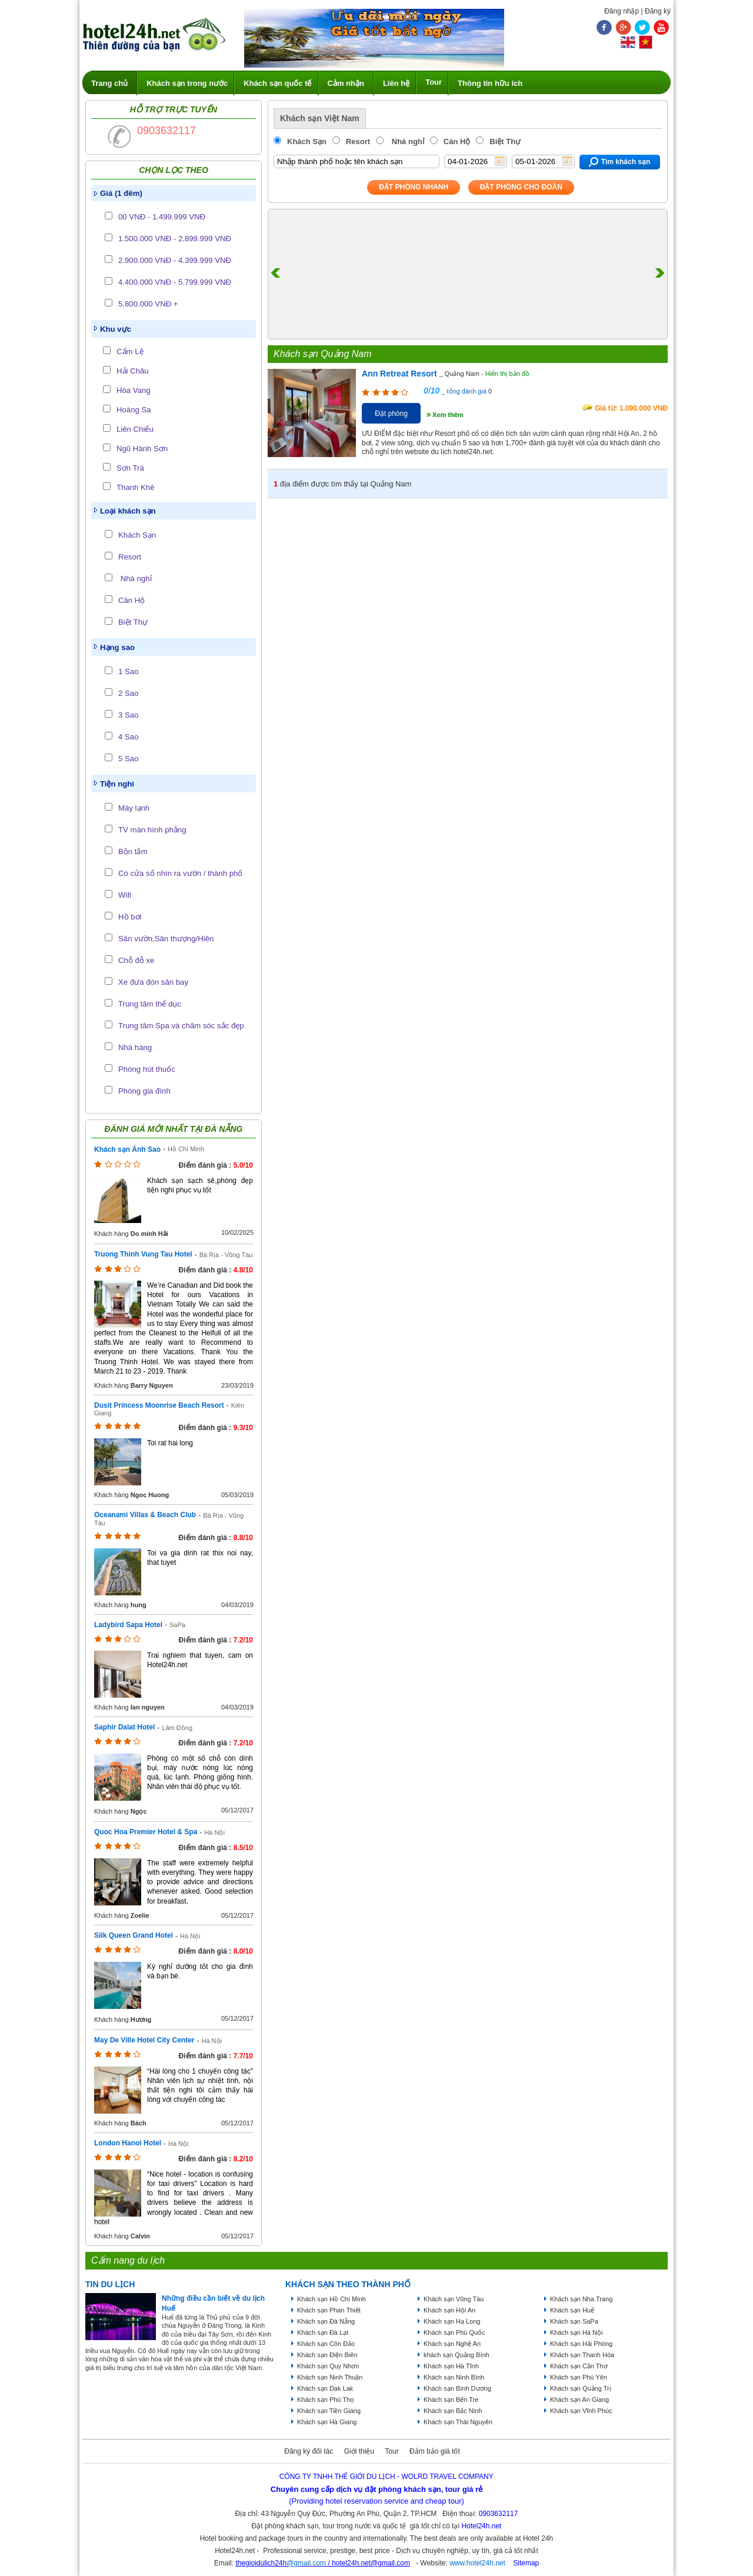 The width and height of the screenshot is (753, 2576). Describe the element at coordinates (214, 1832) in the screenshot. I see `Hà Nội` at that location.